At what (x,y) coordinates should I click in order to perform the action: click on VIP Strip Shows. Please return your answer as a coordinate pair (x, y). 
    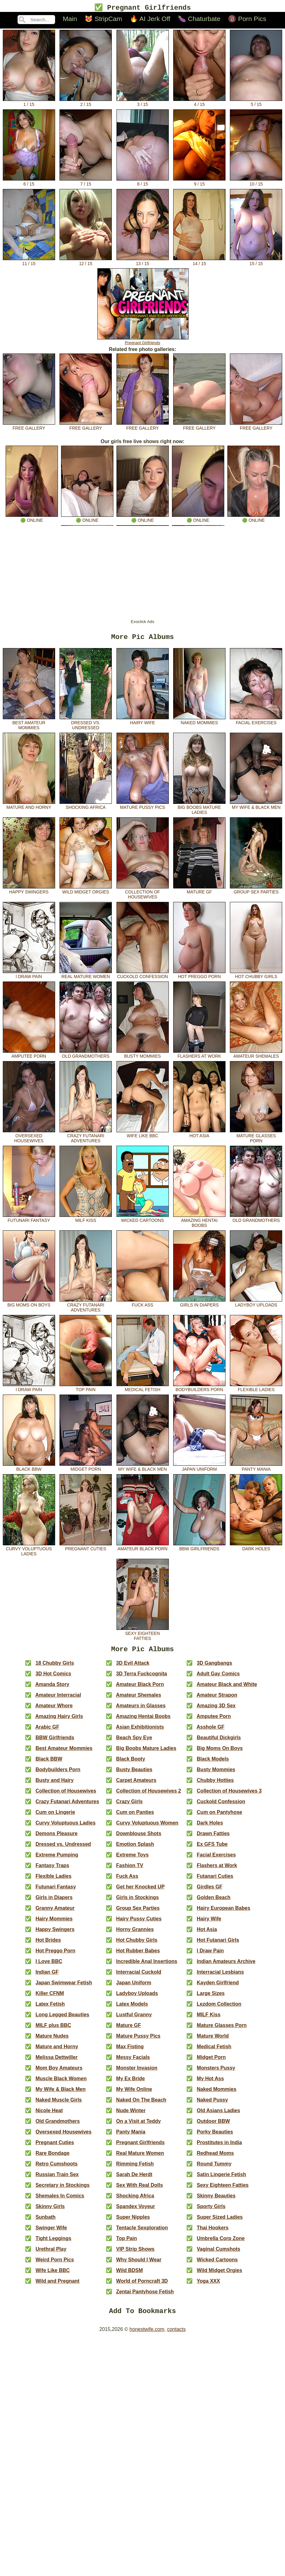
    Looking at the image, I should click on (135, 2253).